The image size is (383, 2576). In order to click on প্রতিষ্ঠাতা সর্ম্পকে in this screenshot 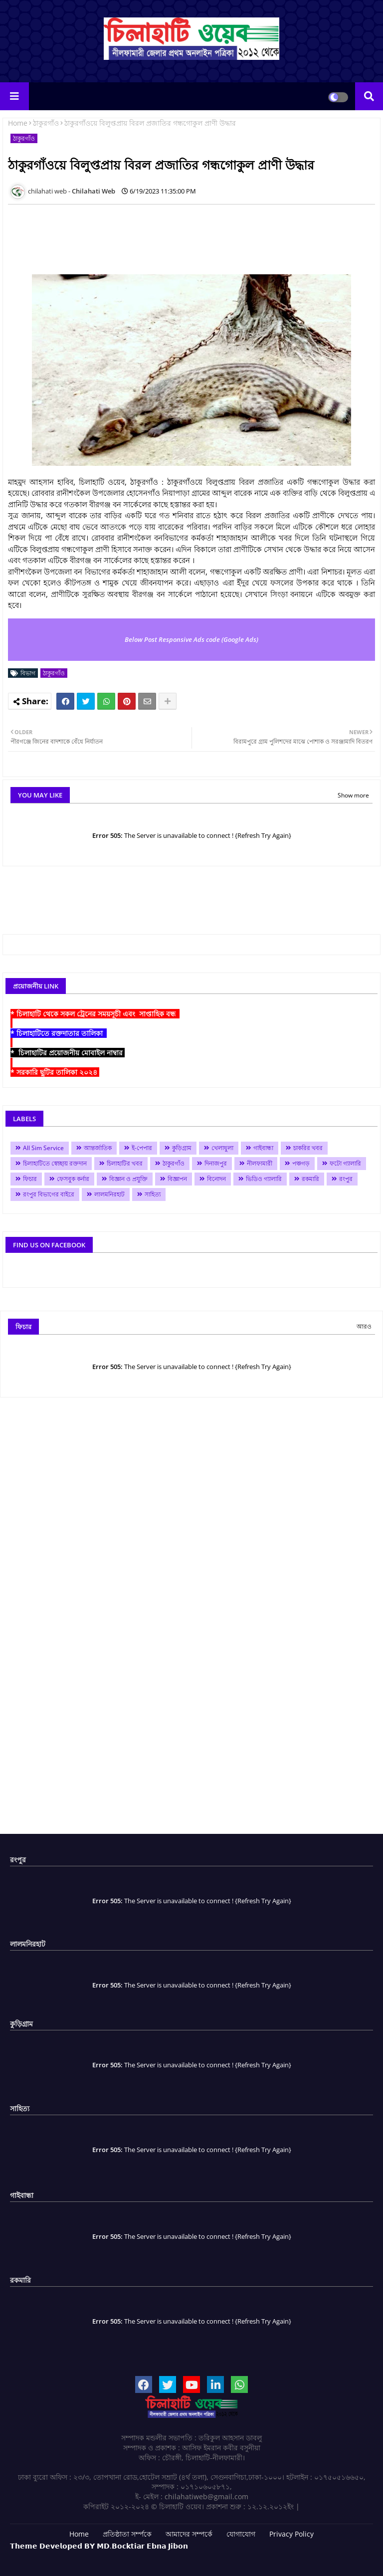, I will do `click(127, 2534)`.